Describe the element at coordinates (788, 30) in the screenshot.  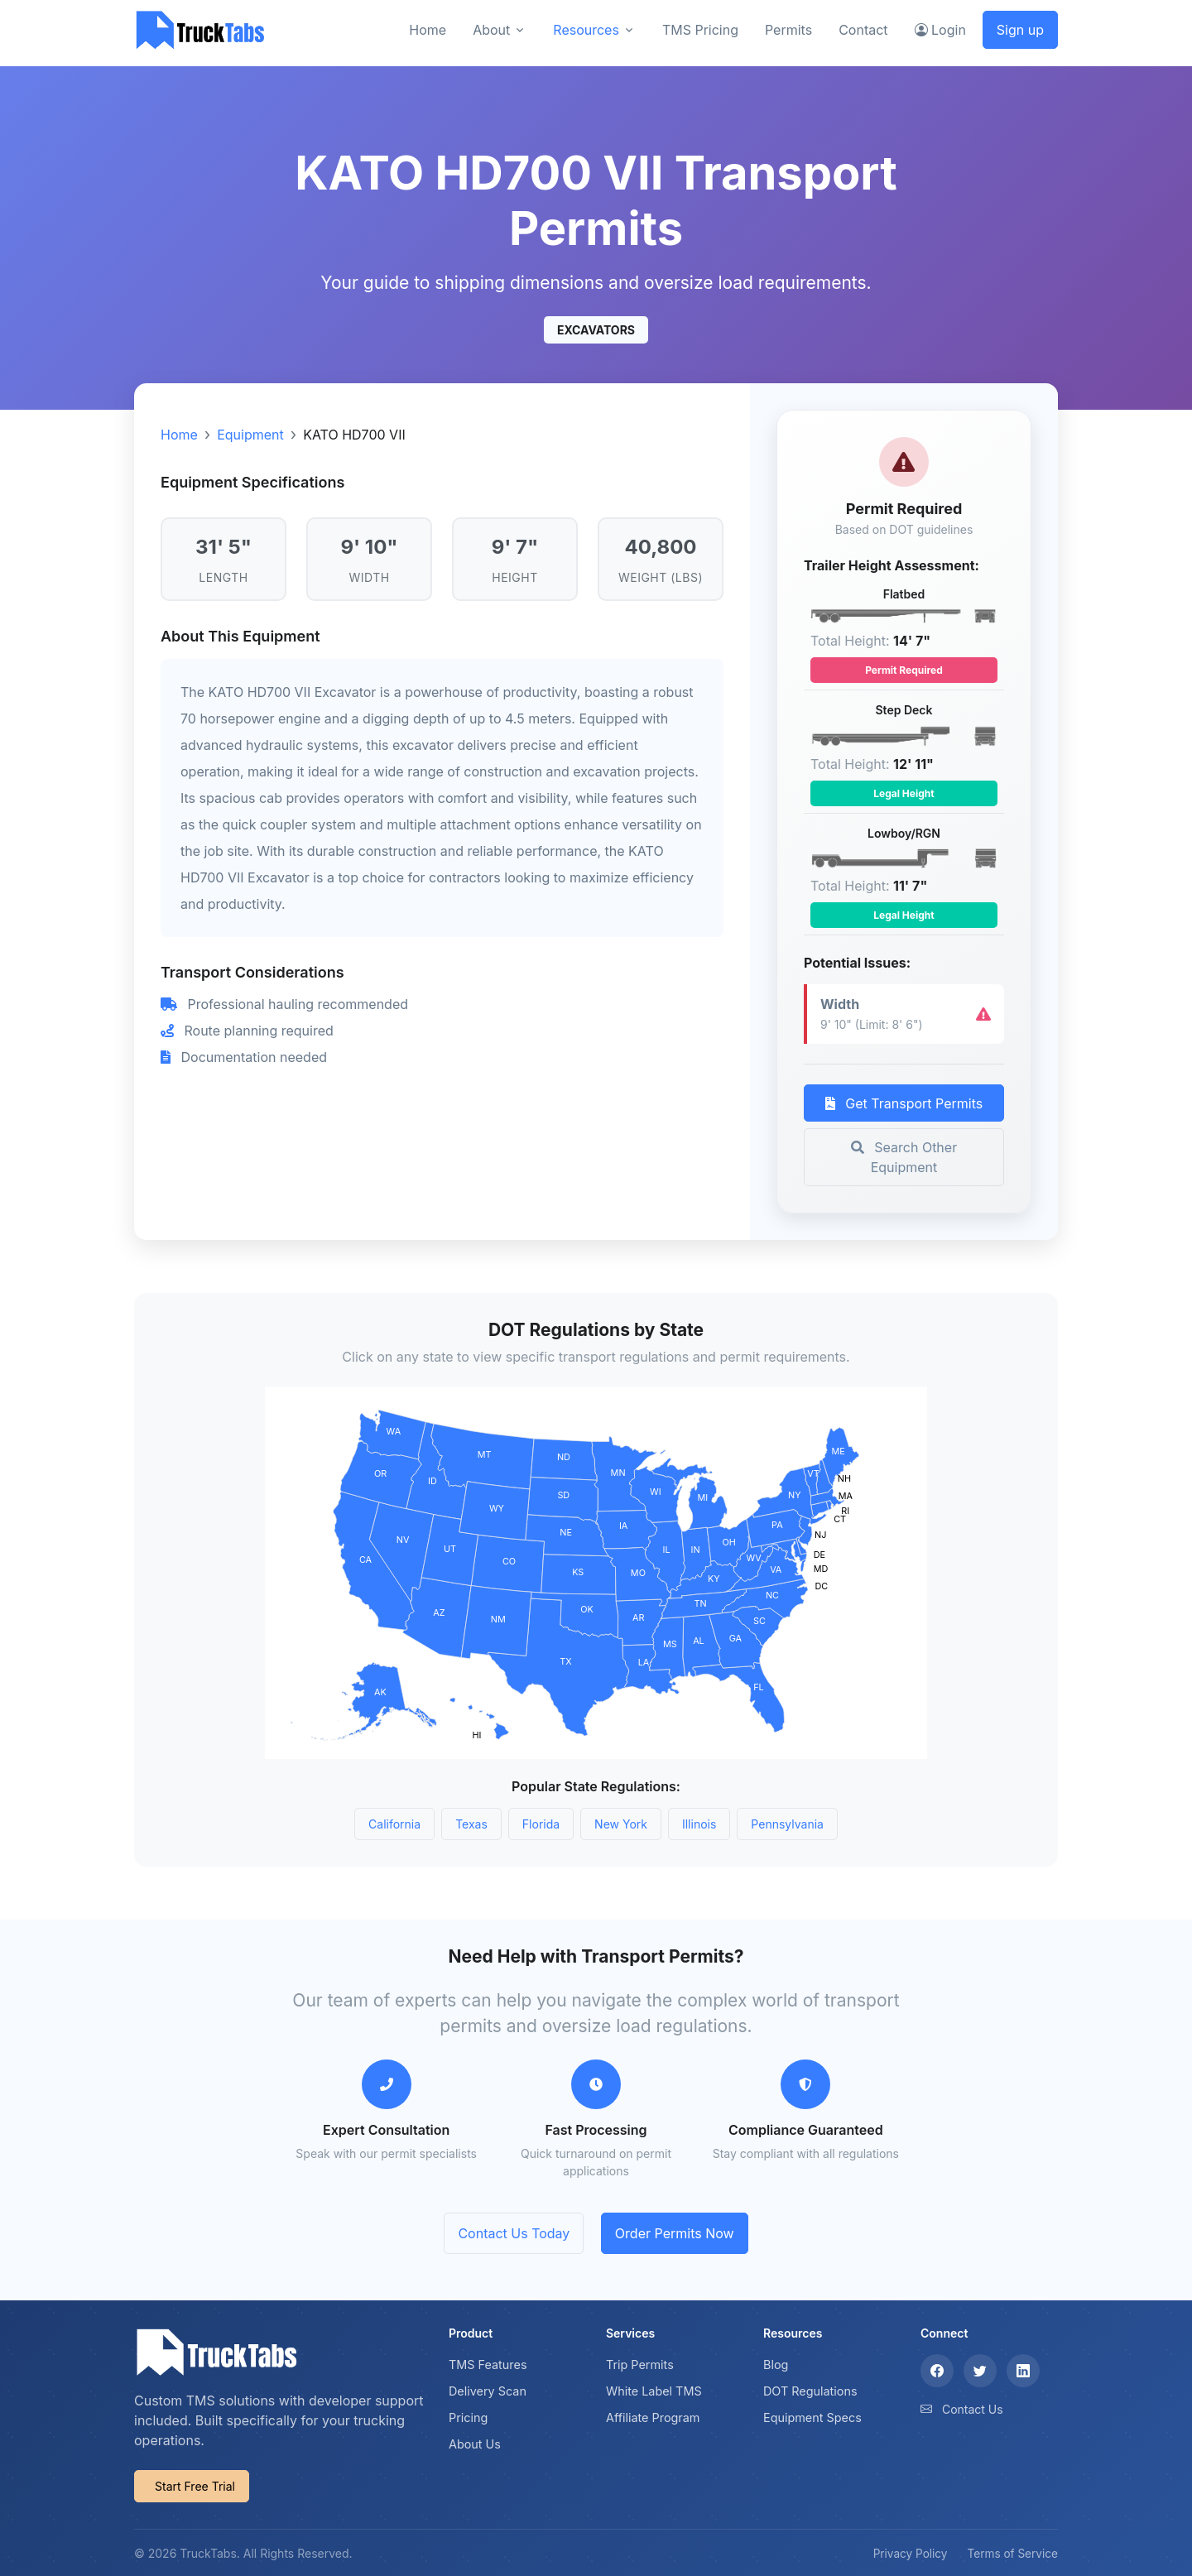
I see `Permits [button]` at that location.